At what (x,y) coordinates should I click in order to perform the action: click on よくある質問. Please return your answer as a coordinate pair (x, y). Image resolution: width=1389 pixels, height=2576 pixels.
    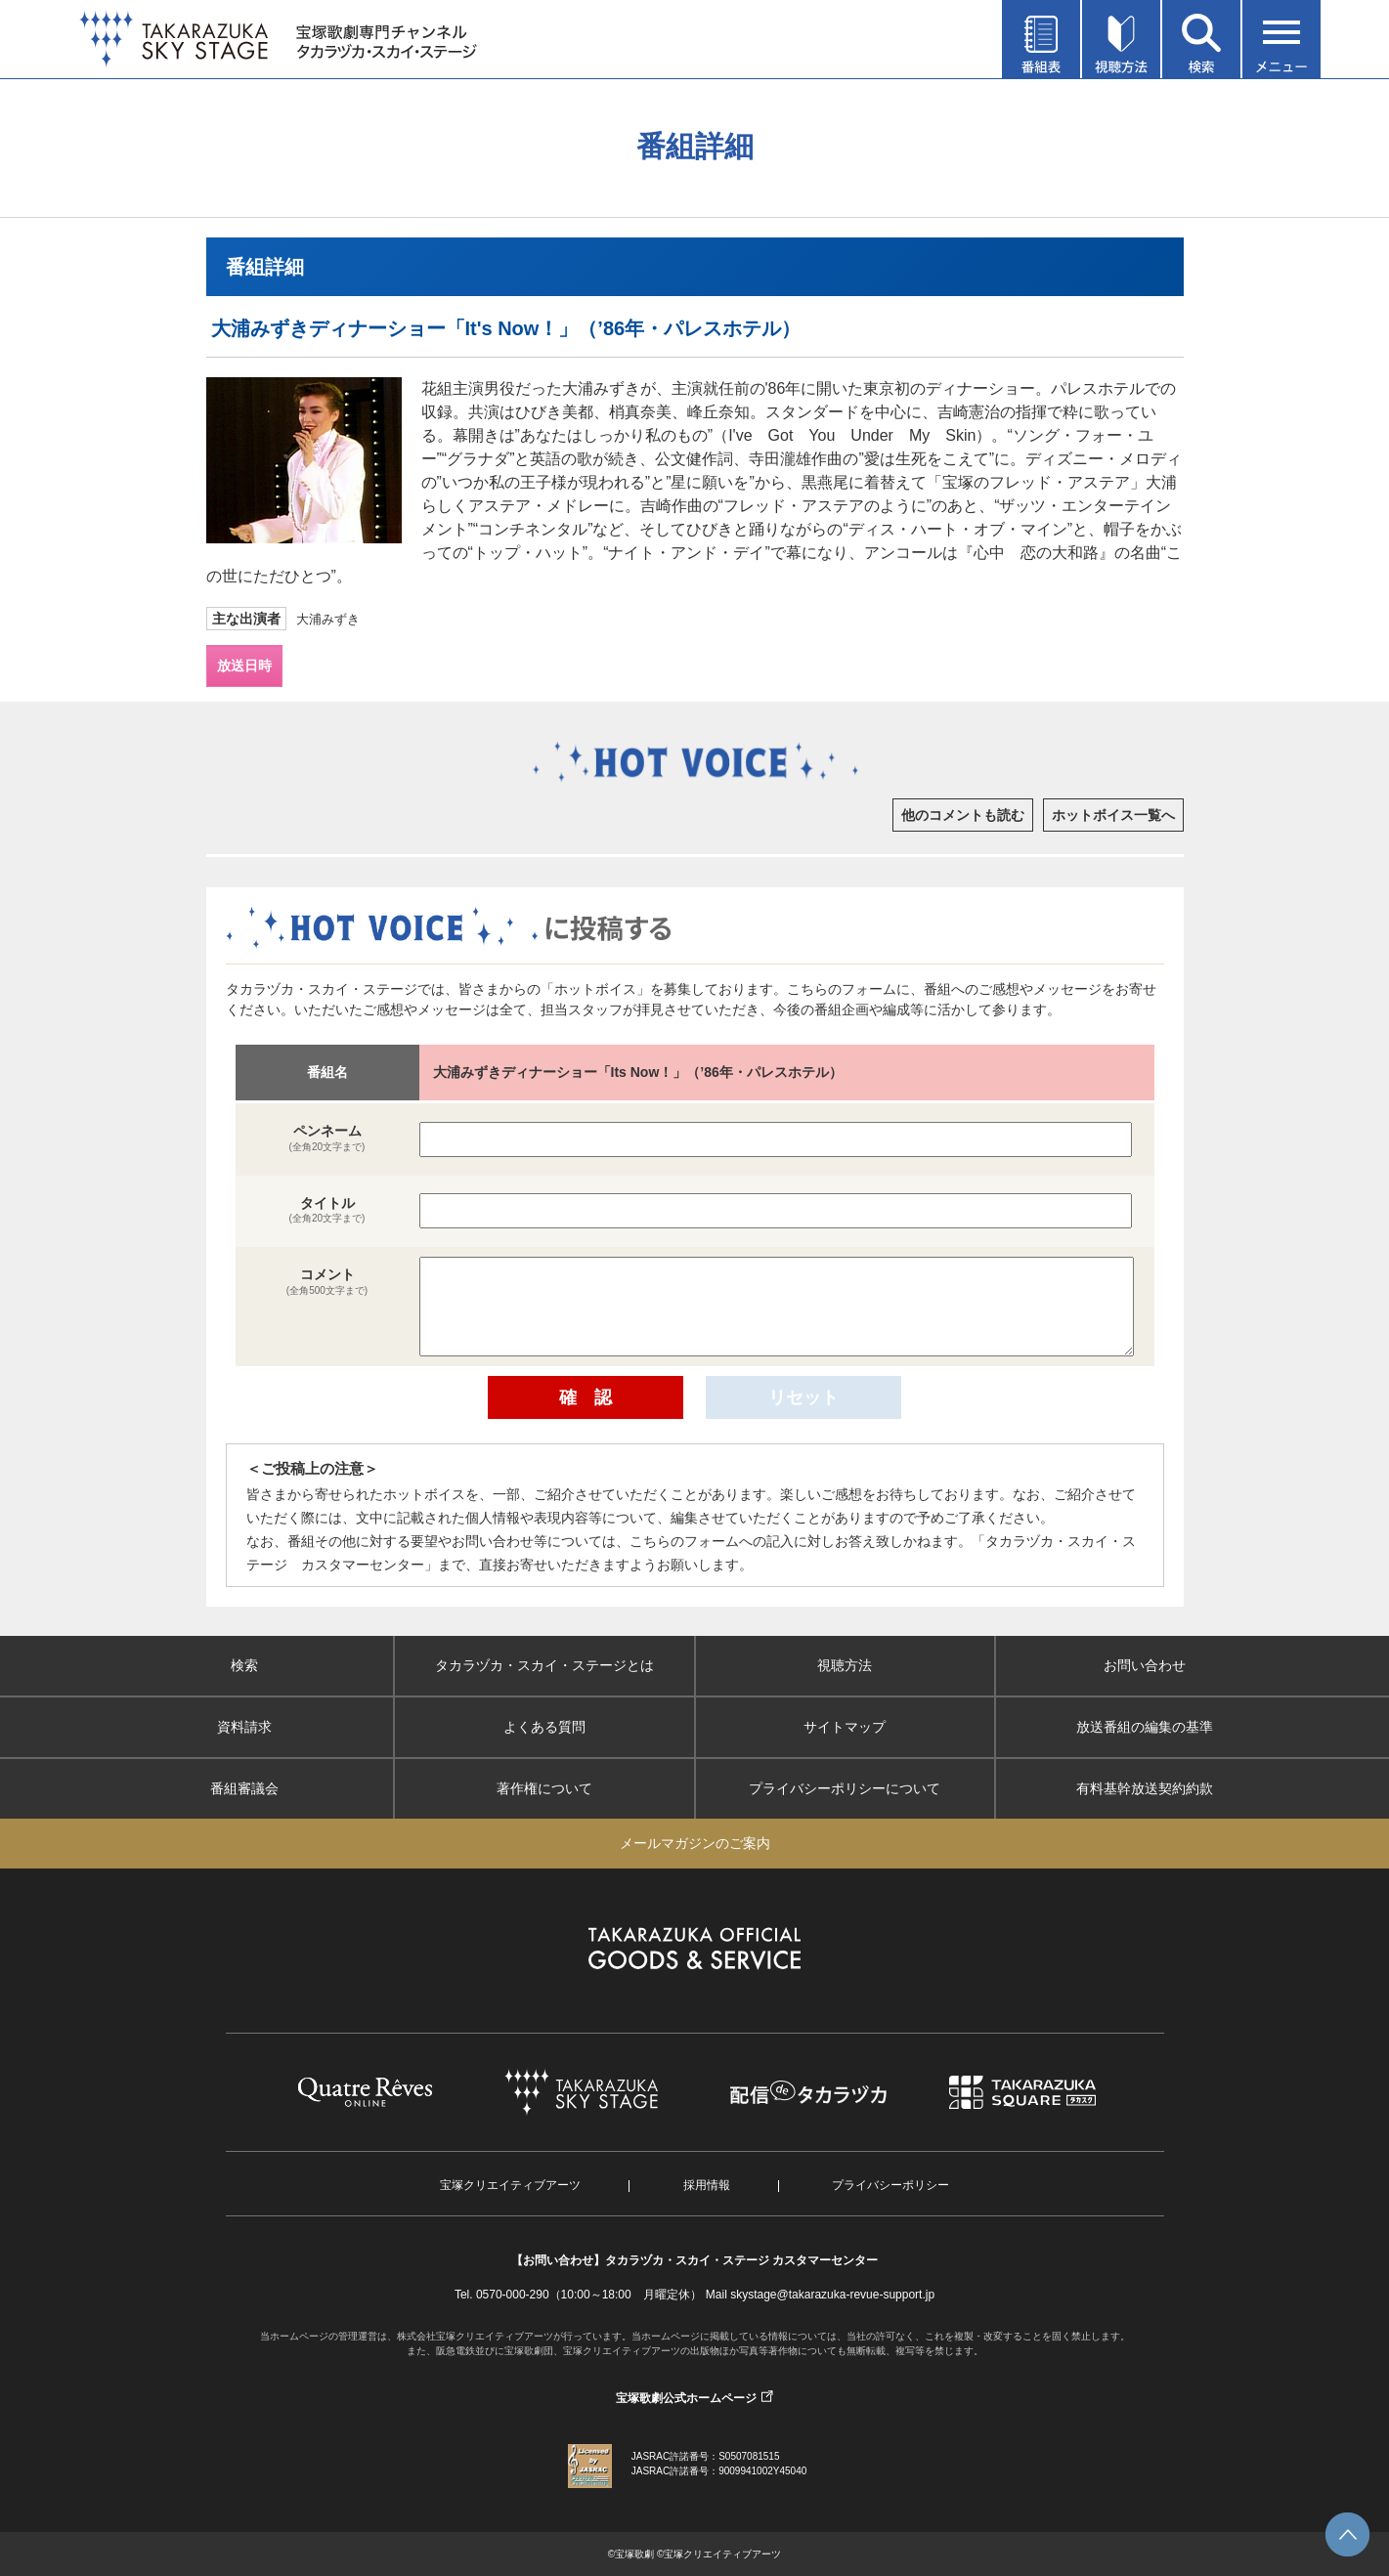
    Looking at the image, I should click on (544, 1727).